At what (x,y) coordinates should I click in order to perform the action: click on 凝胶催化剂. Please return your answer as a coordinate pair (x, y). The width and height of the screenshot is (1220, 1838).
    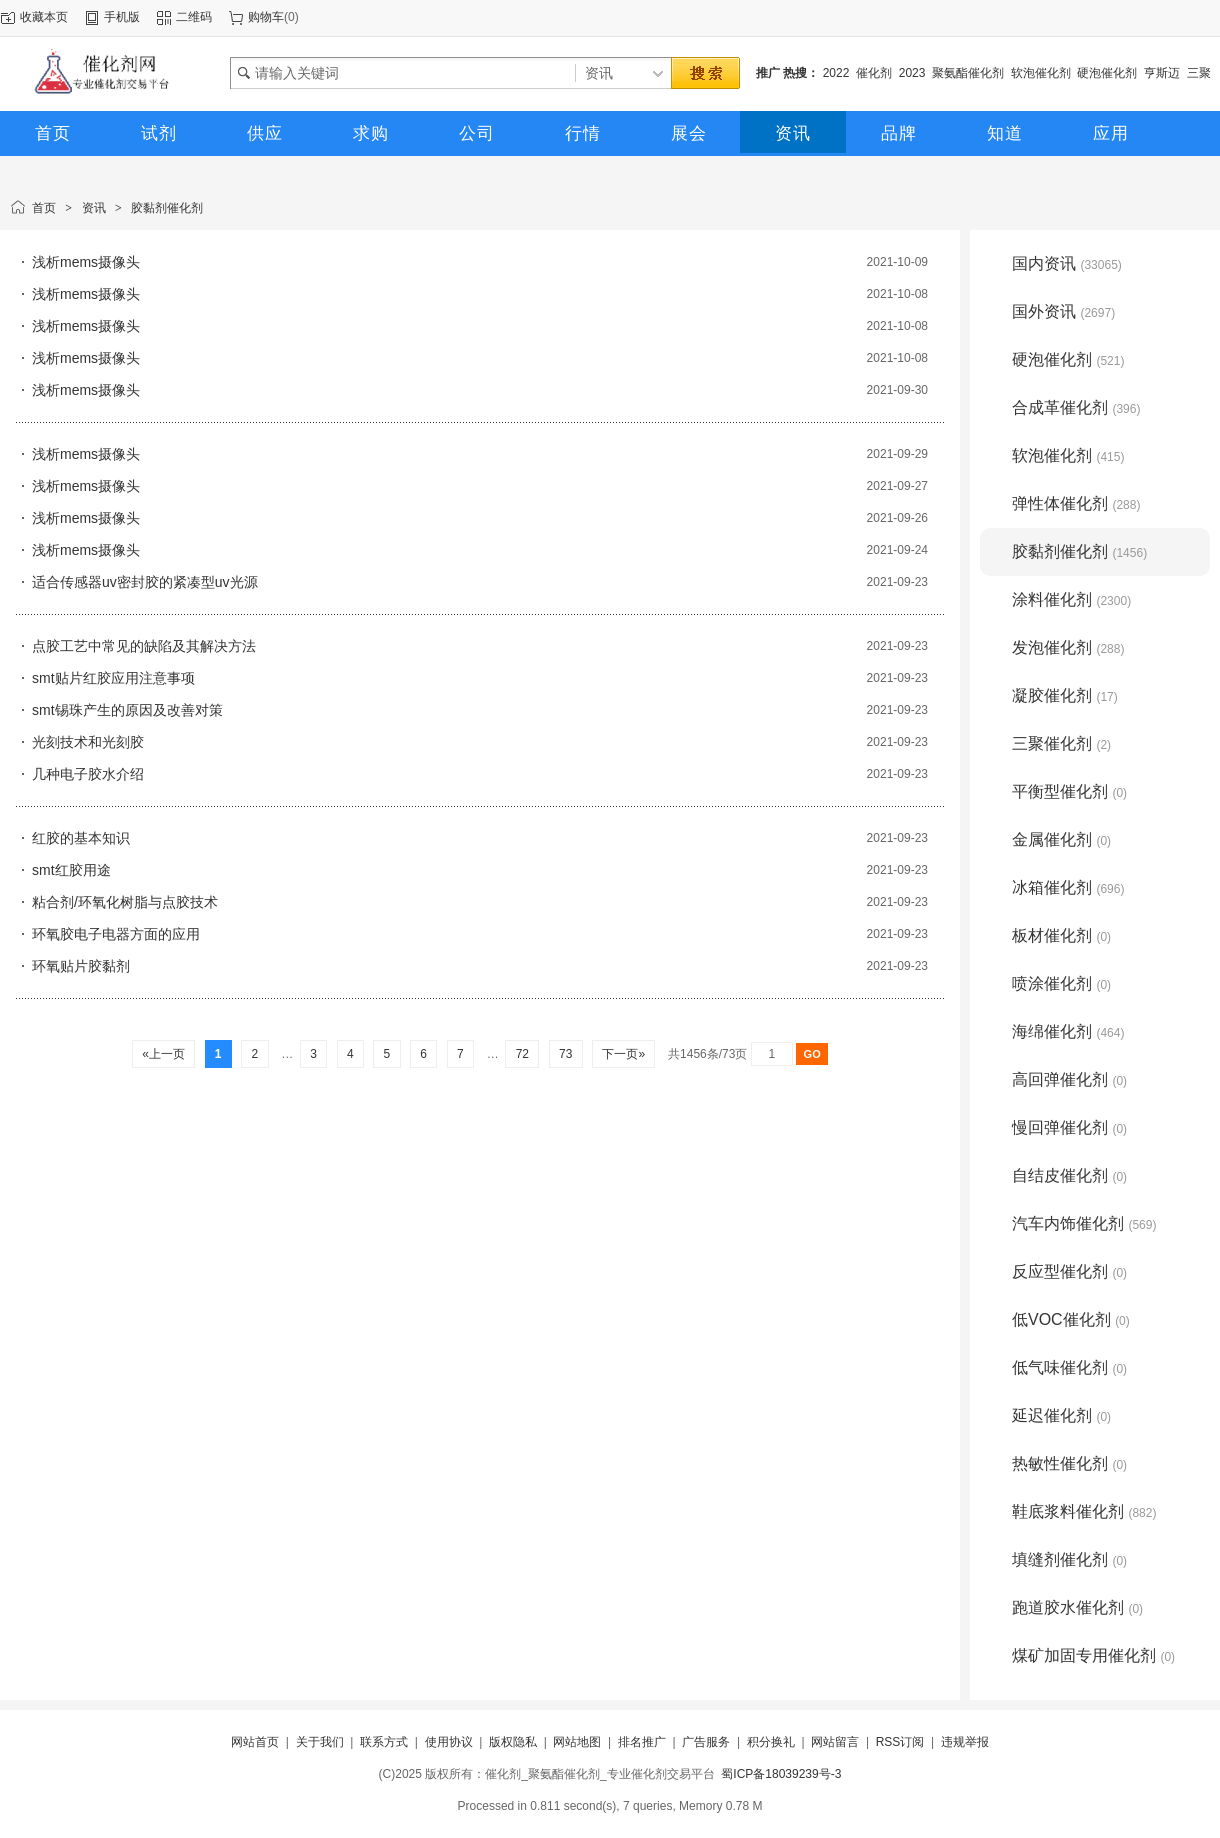
    Looking at the image, I should click on (1065, 695).